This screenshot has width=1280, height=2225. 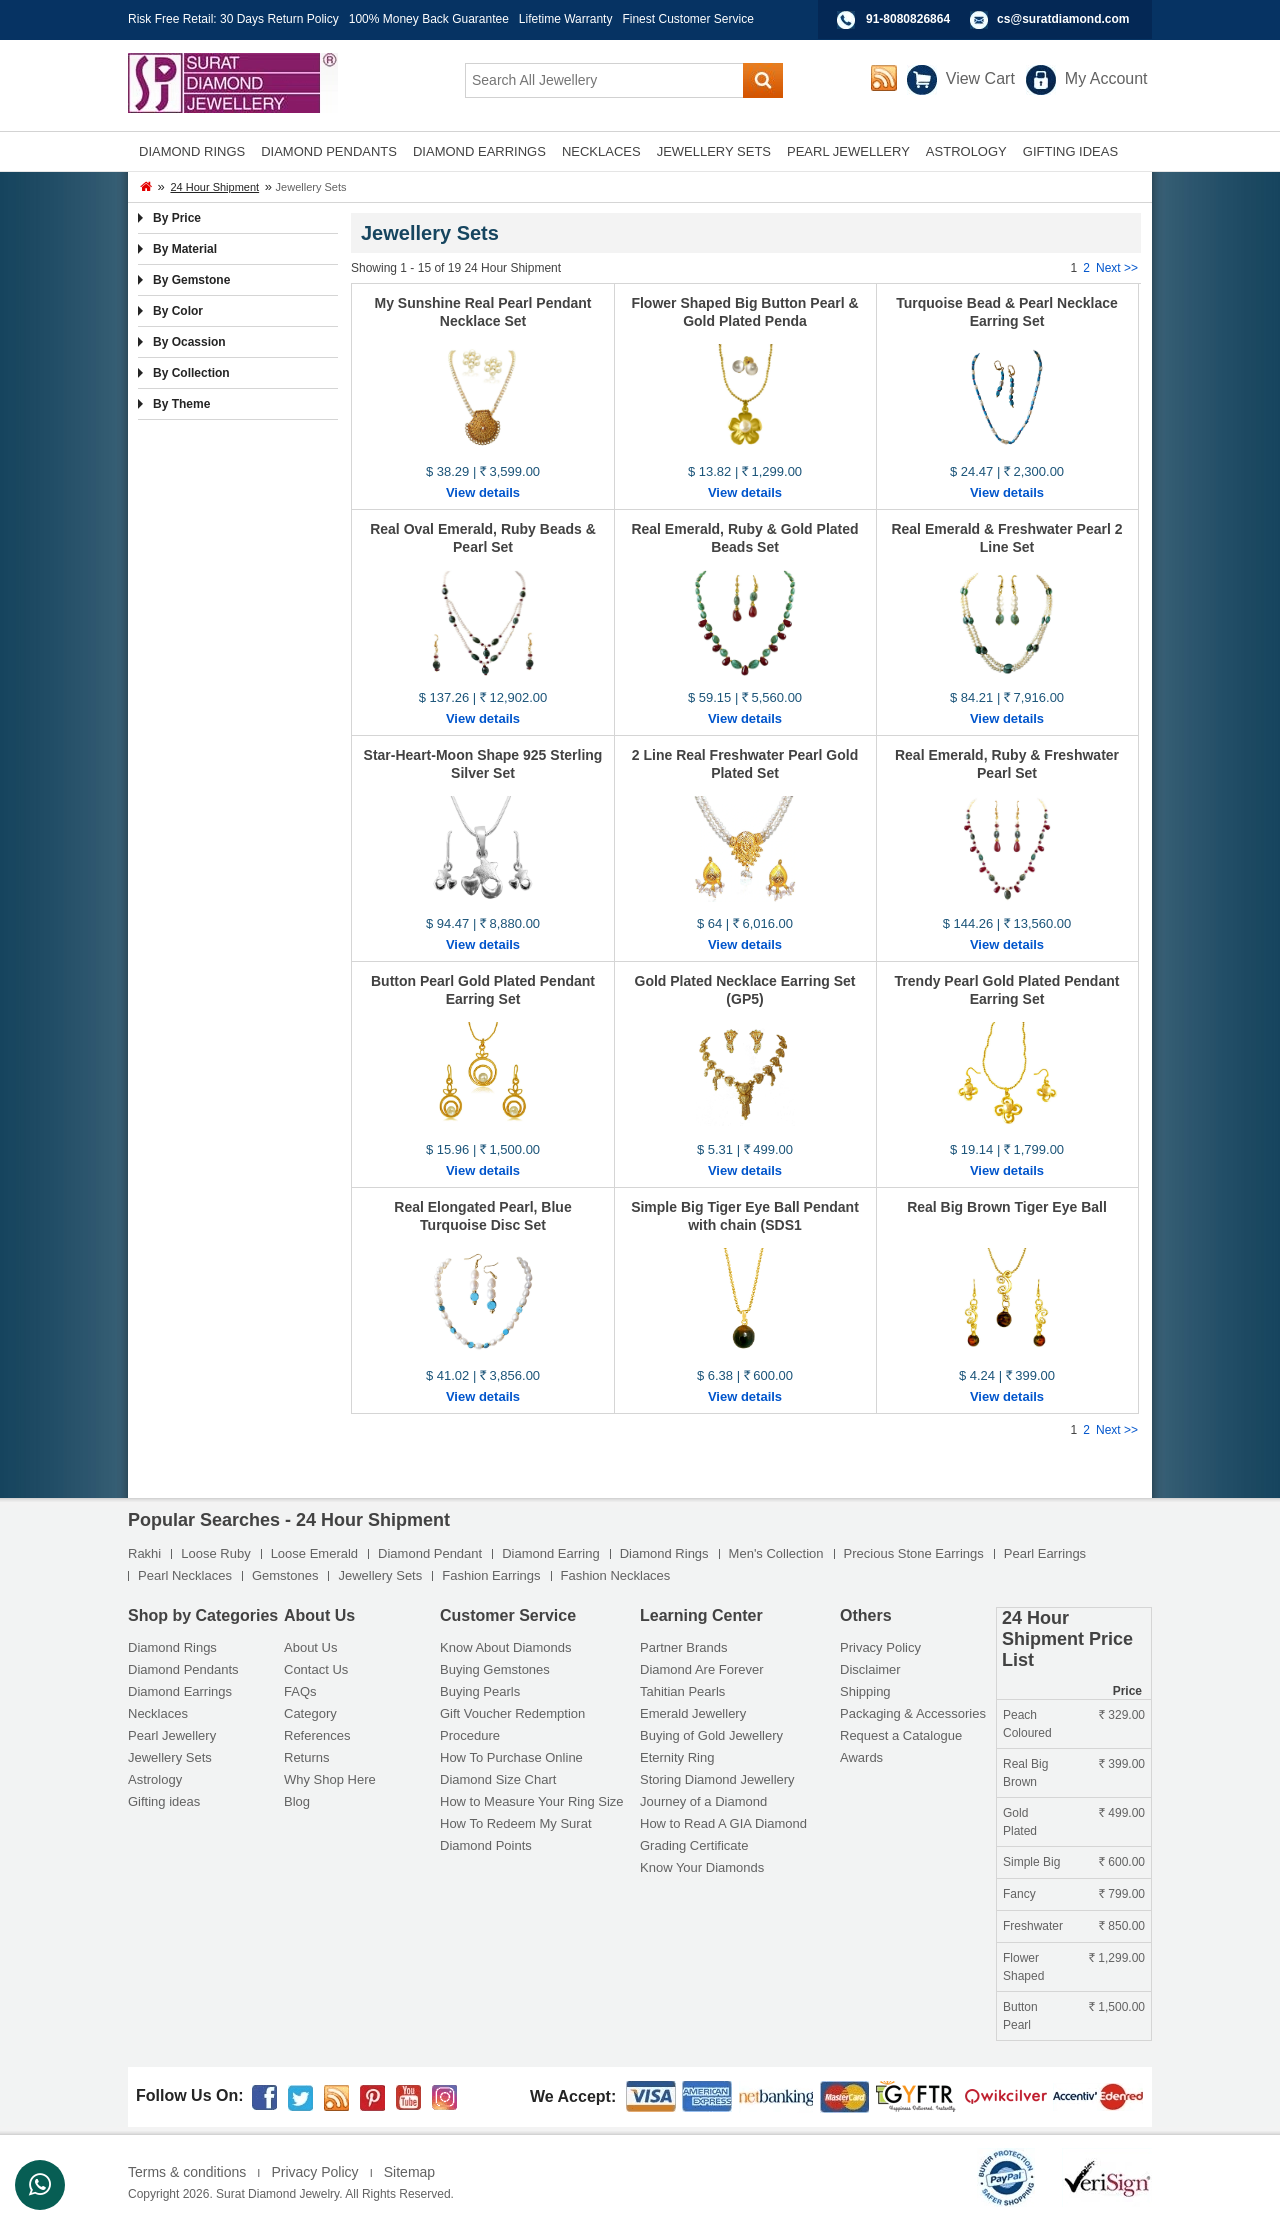 I want to click on References, so click(x=317, y=1735).